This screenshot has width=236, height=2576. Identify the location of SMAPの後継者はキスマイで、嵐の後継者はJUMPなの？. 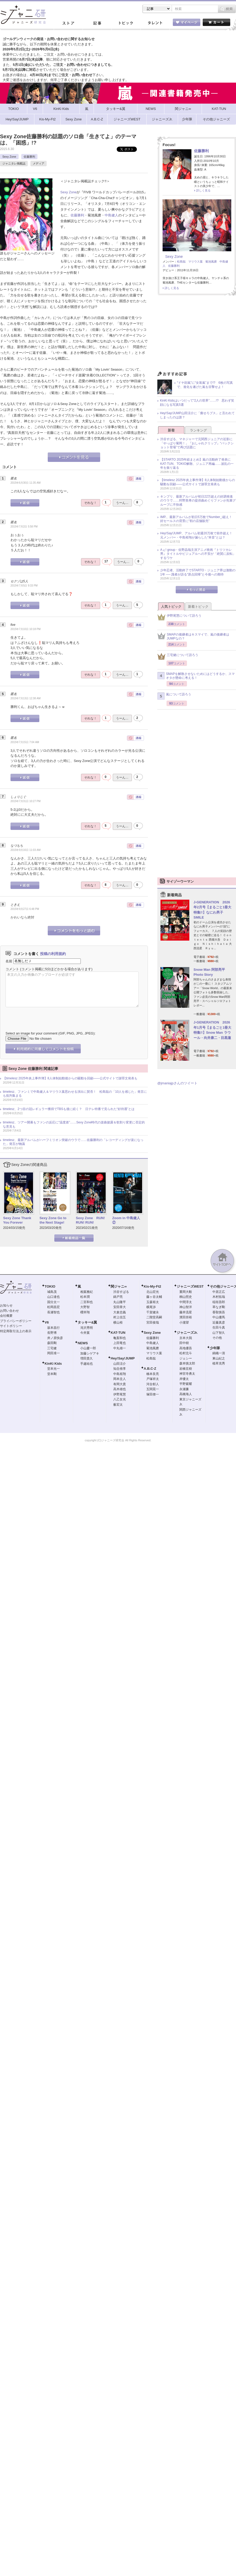
(193, 637).